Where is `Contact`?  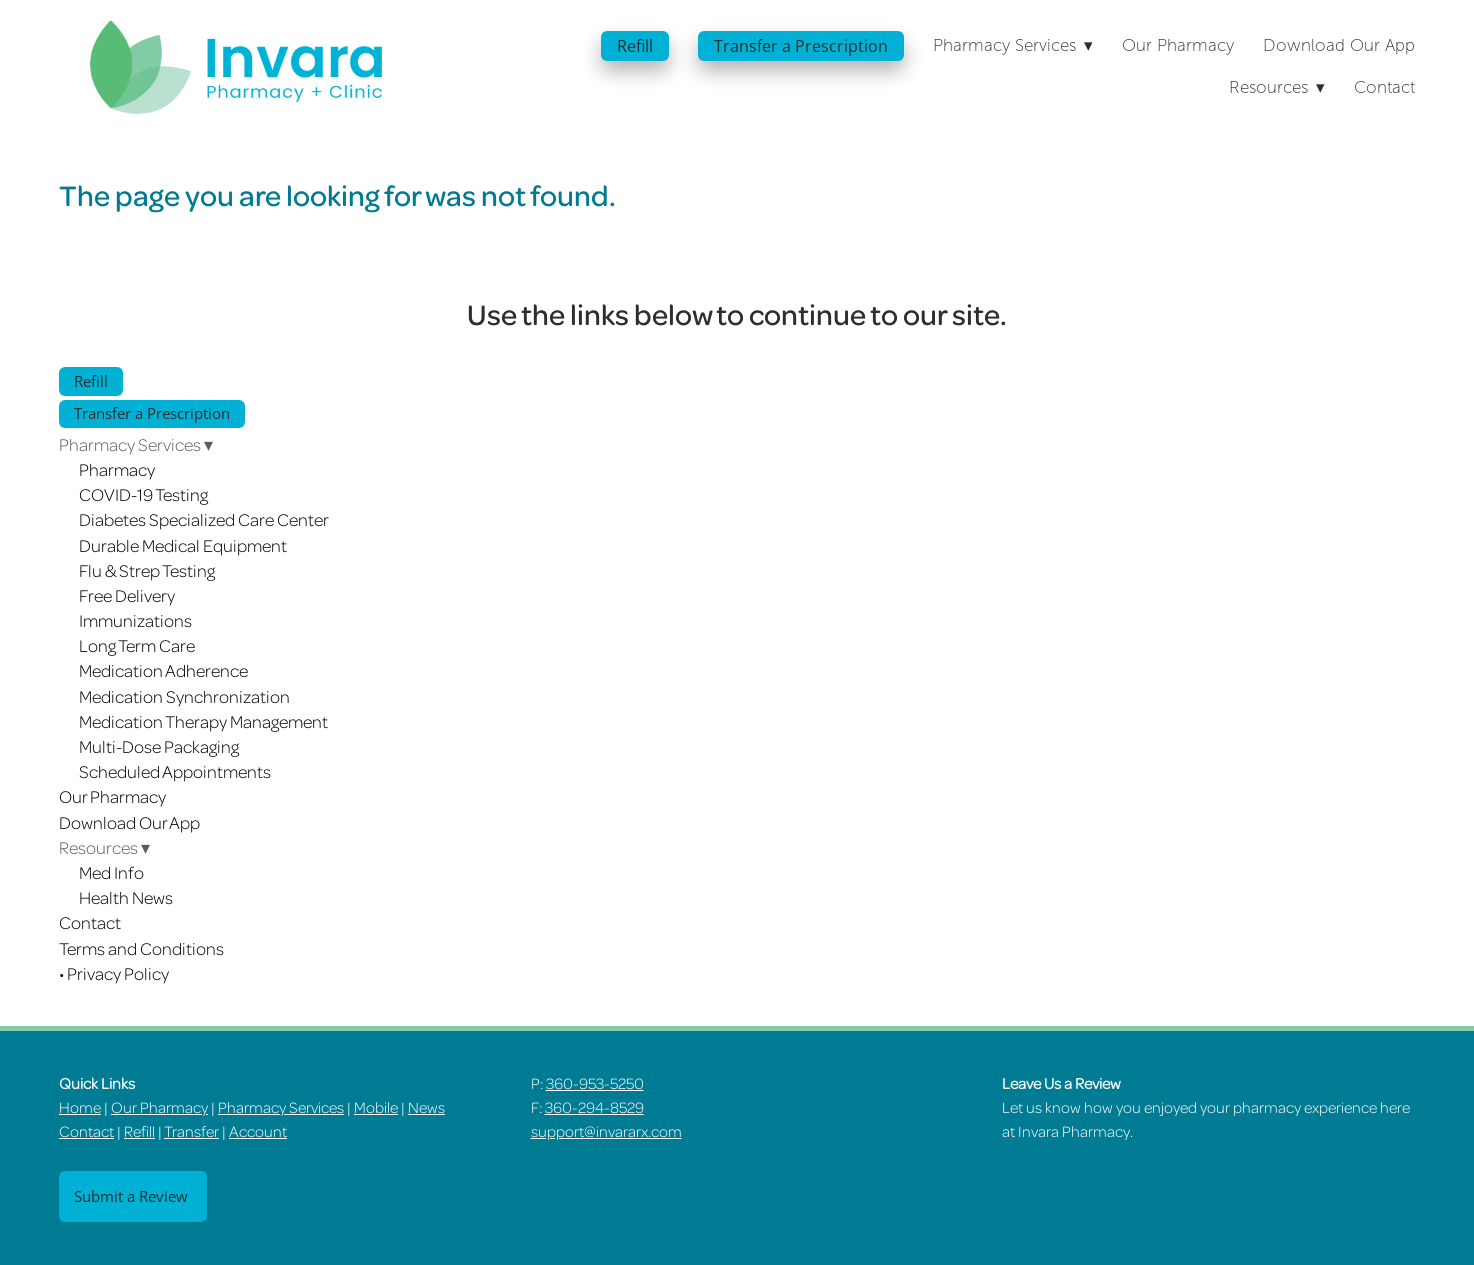 Contact is located at coordinates (1384, 87).